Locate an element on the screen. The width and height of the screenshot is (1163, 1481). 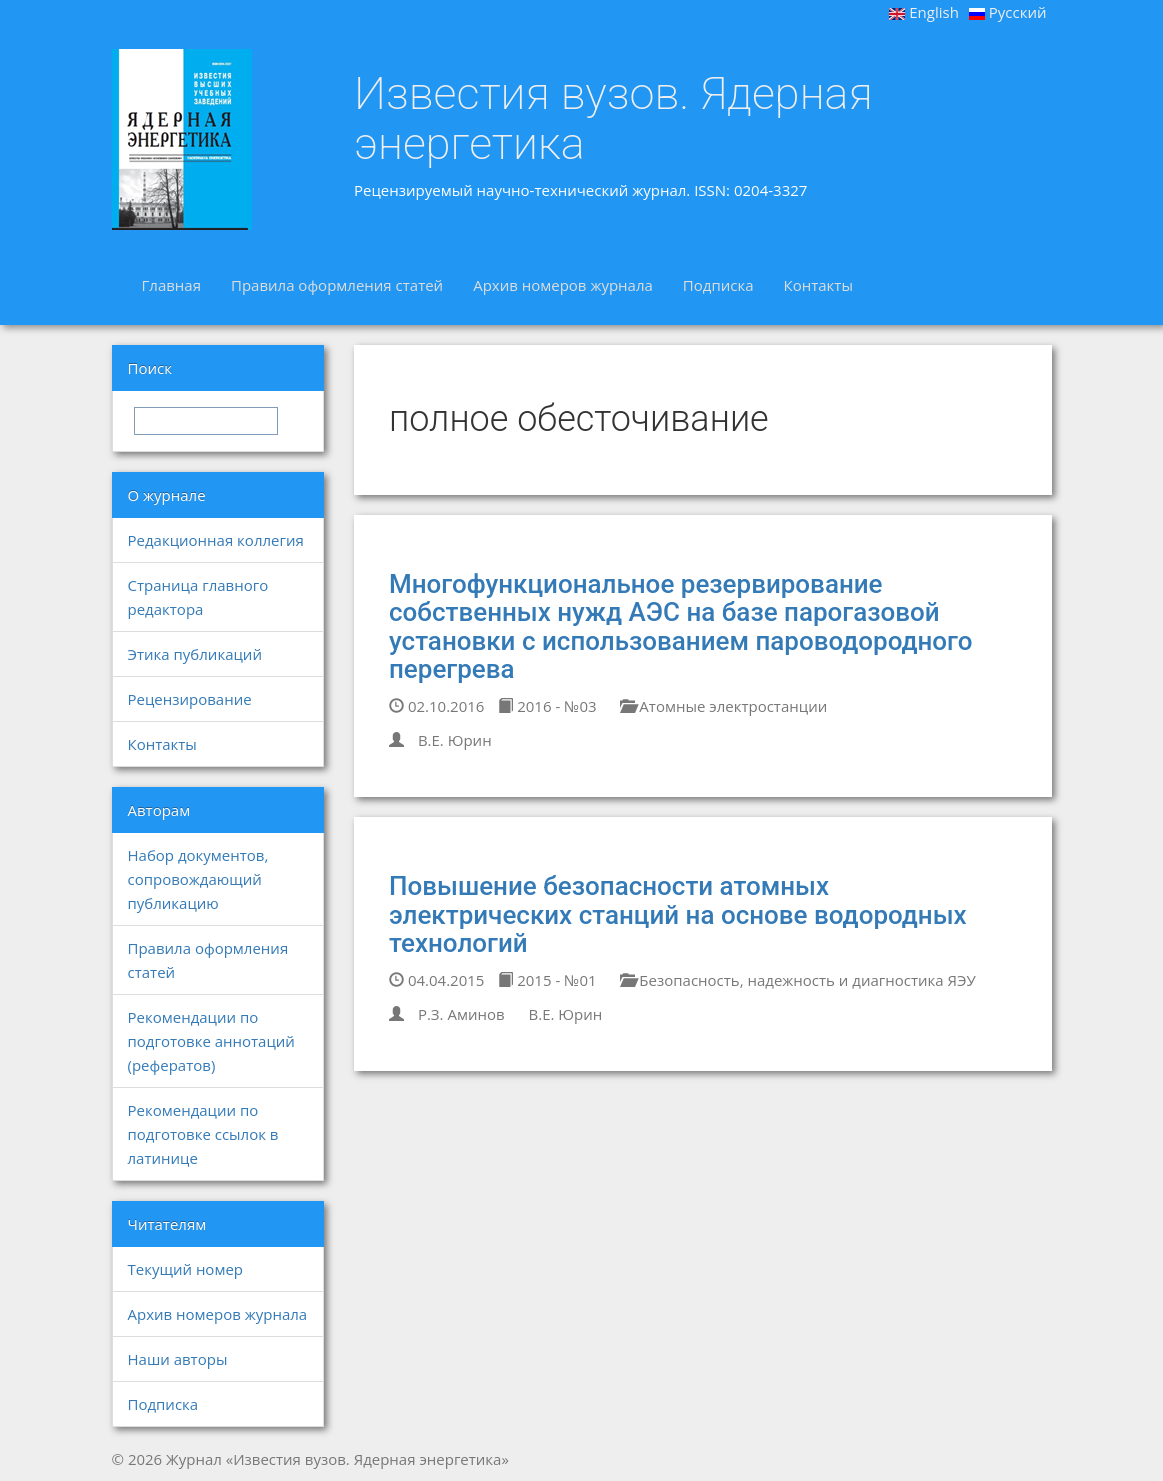
Рекомендации по подготовке ссылок в латинице is located at coordinates (203, 1134).